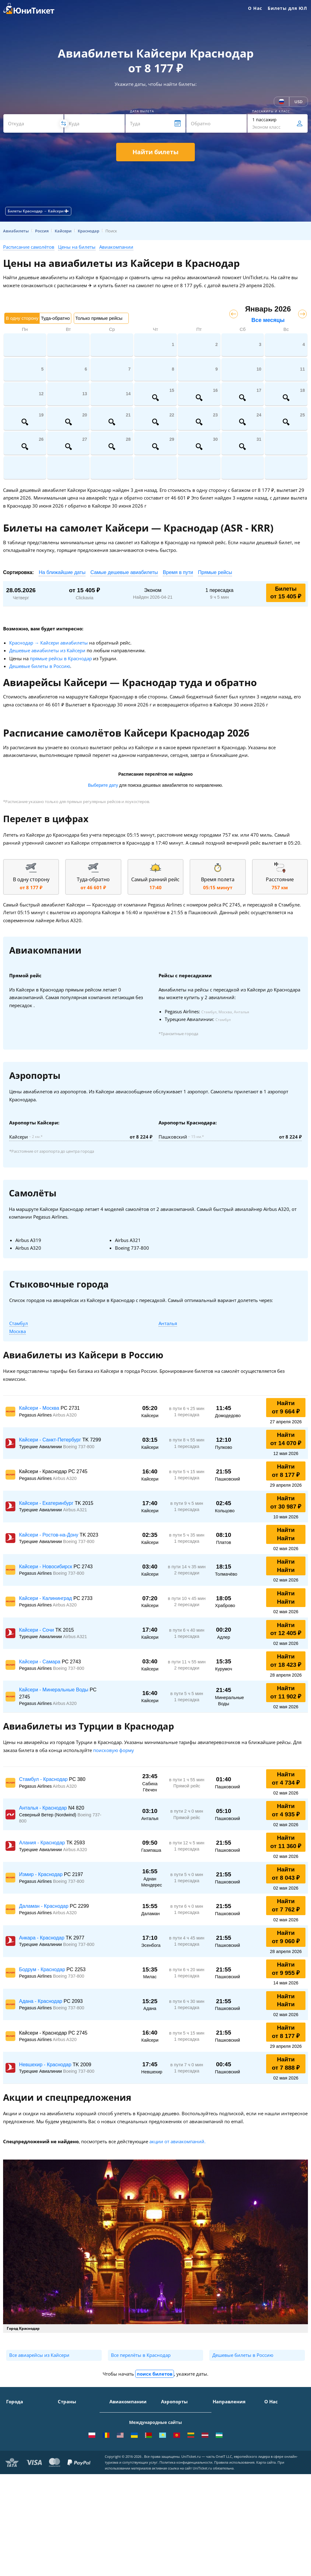  Describe the element at coordinates (282, 2429) in the screenshot. I see `Способы оплаты` at that location.